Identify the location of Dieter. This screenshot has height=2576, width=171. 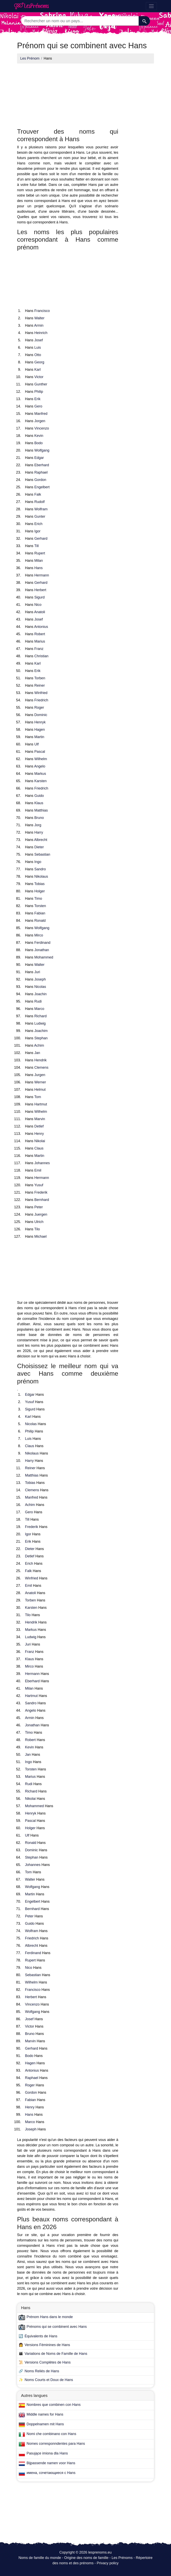
(39, 847).